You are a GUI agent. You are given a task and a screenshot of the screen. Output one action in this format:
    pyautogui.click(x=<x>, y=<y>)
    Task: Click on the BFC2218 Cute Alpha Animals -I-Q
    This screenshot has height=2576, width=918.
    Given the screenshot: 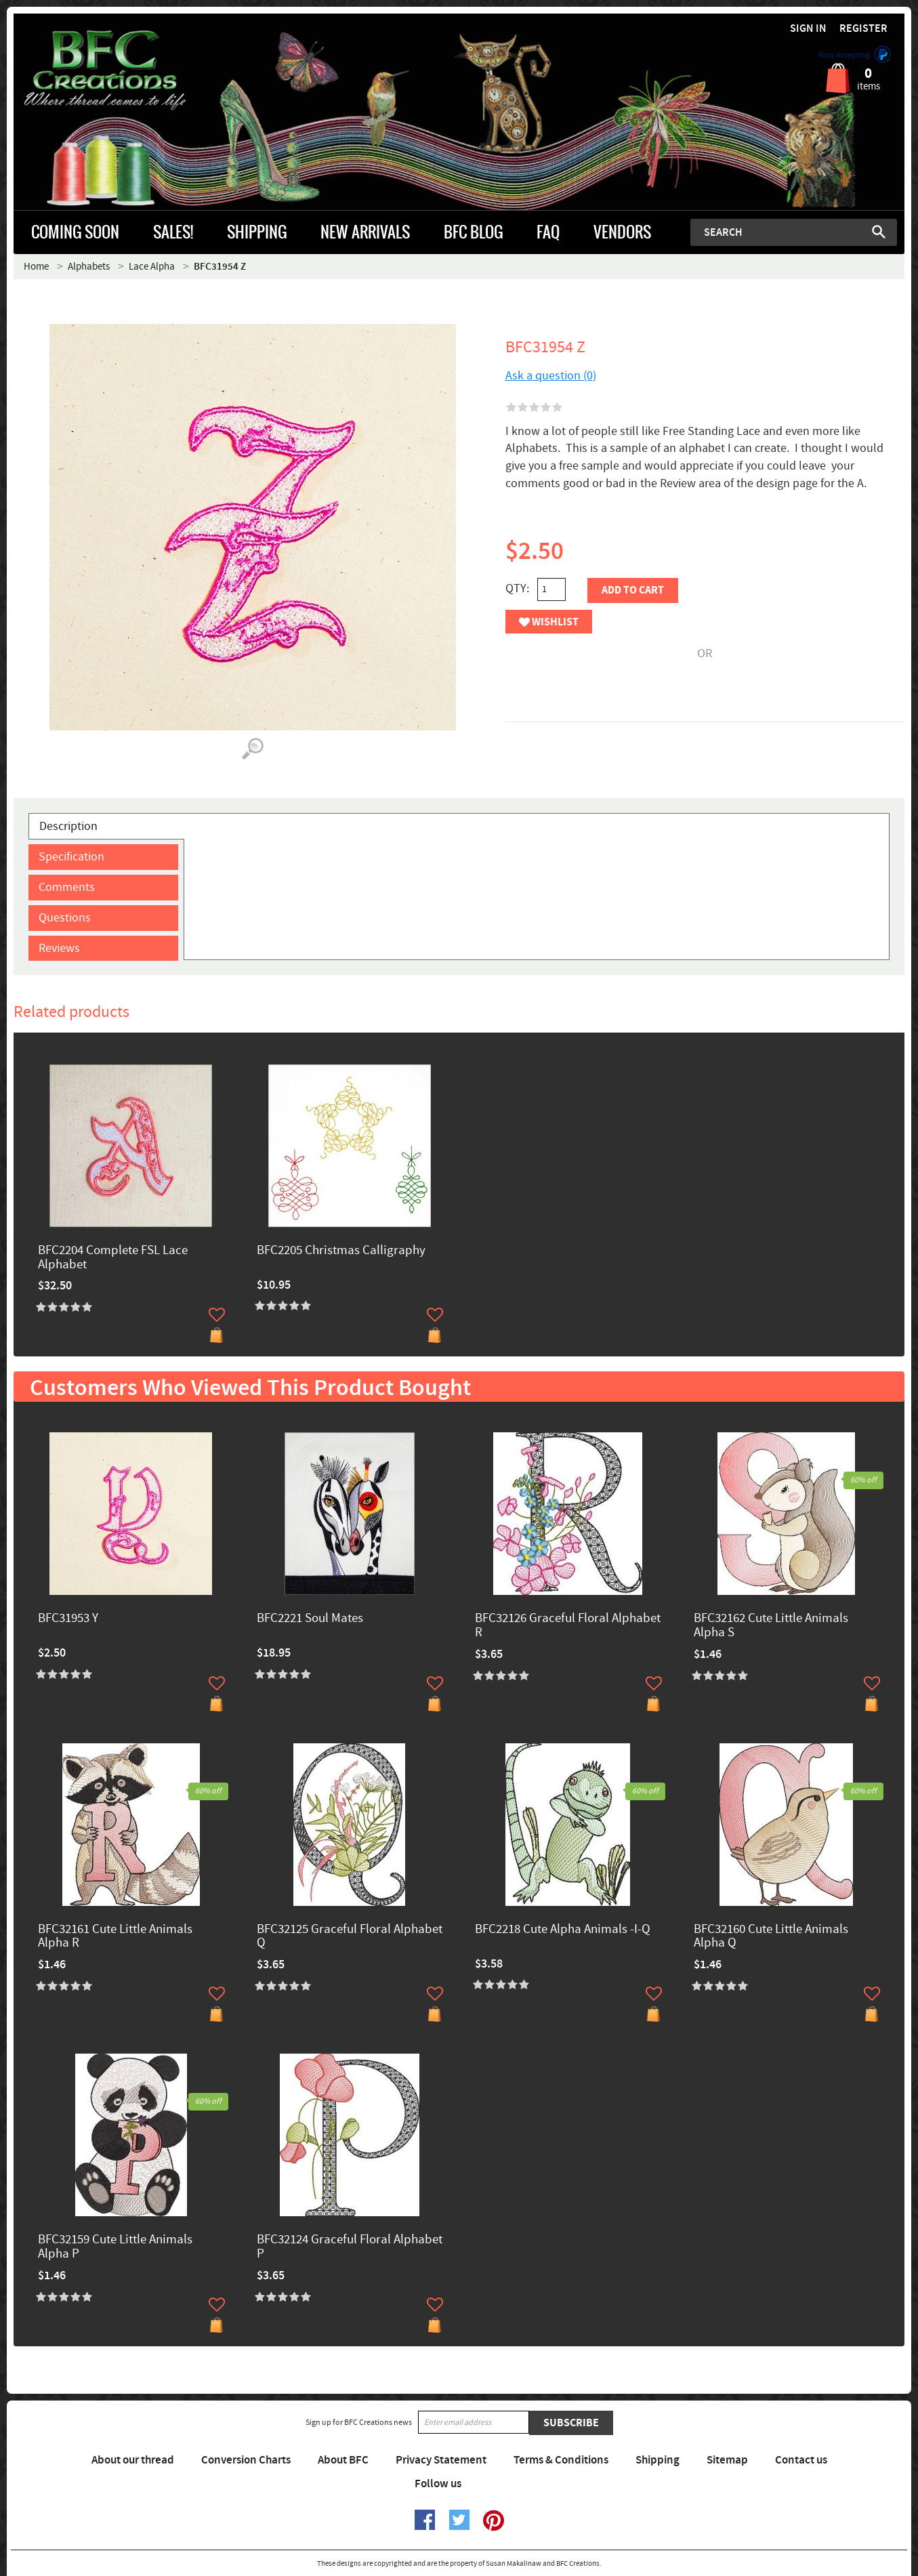 What is the action you would take?
    pyautogui.click(x=562, y=1930)
    